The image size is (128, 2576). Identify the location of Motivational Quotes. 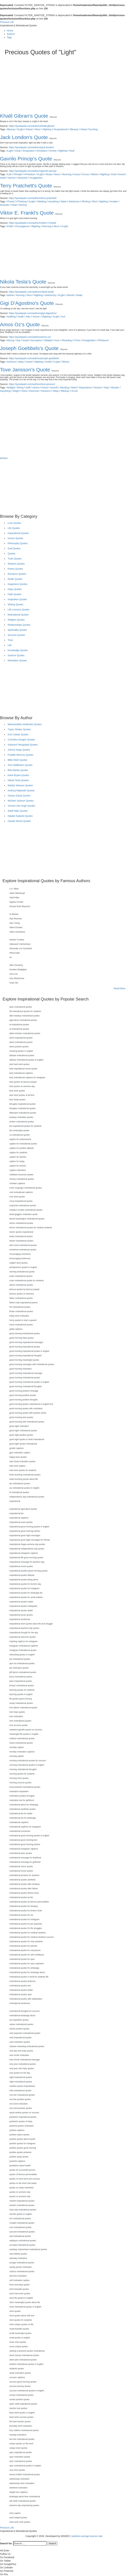
(18, 614).